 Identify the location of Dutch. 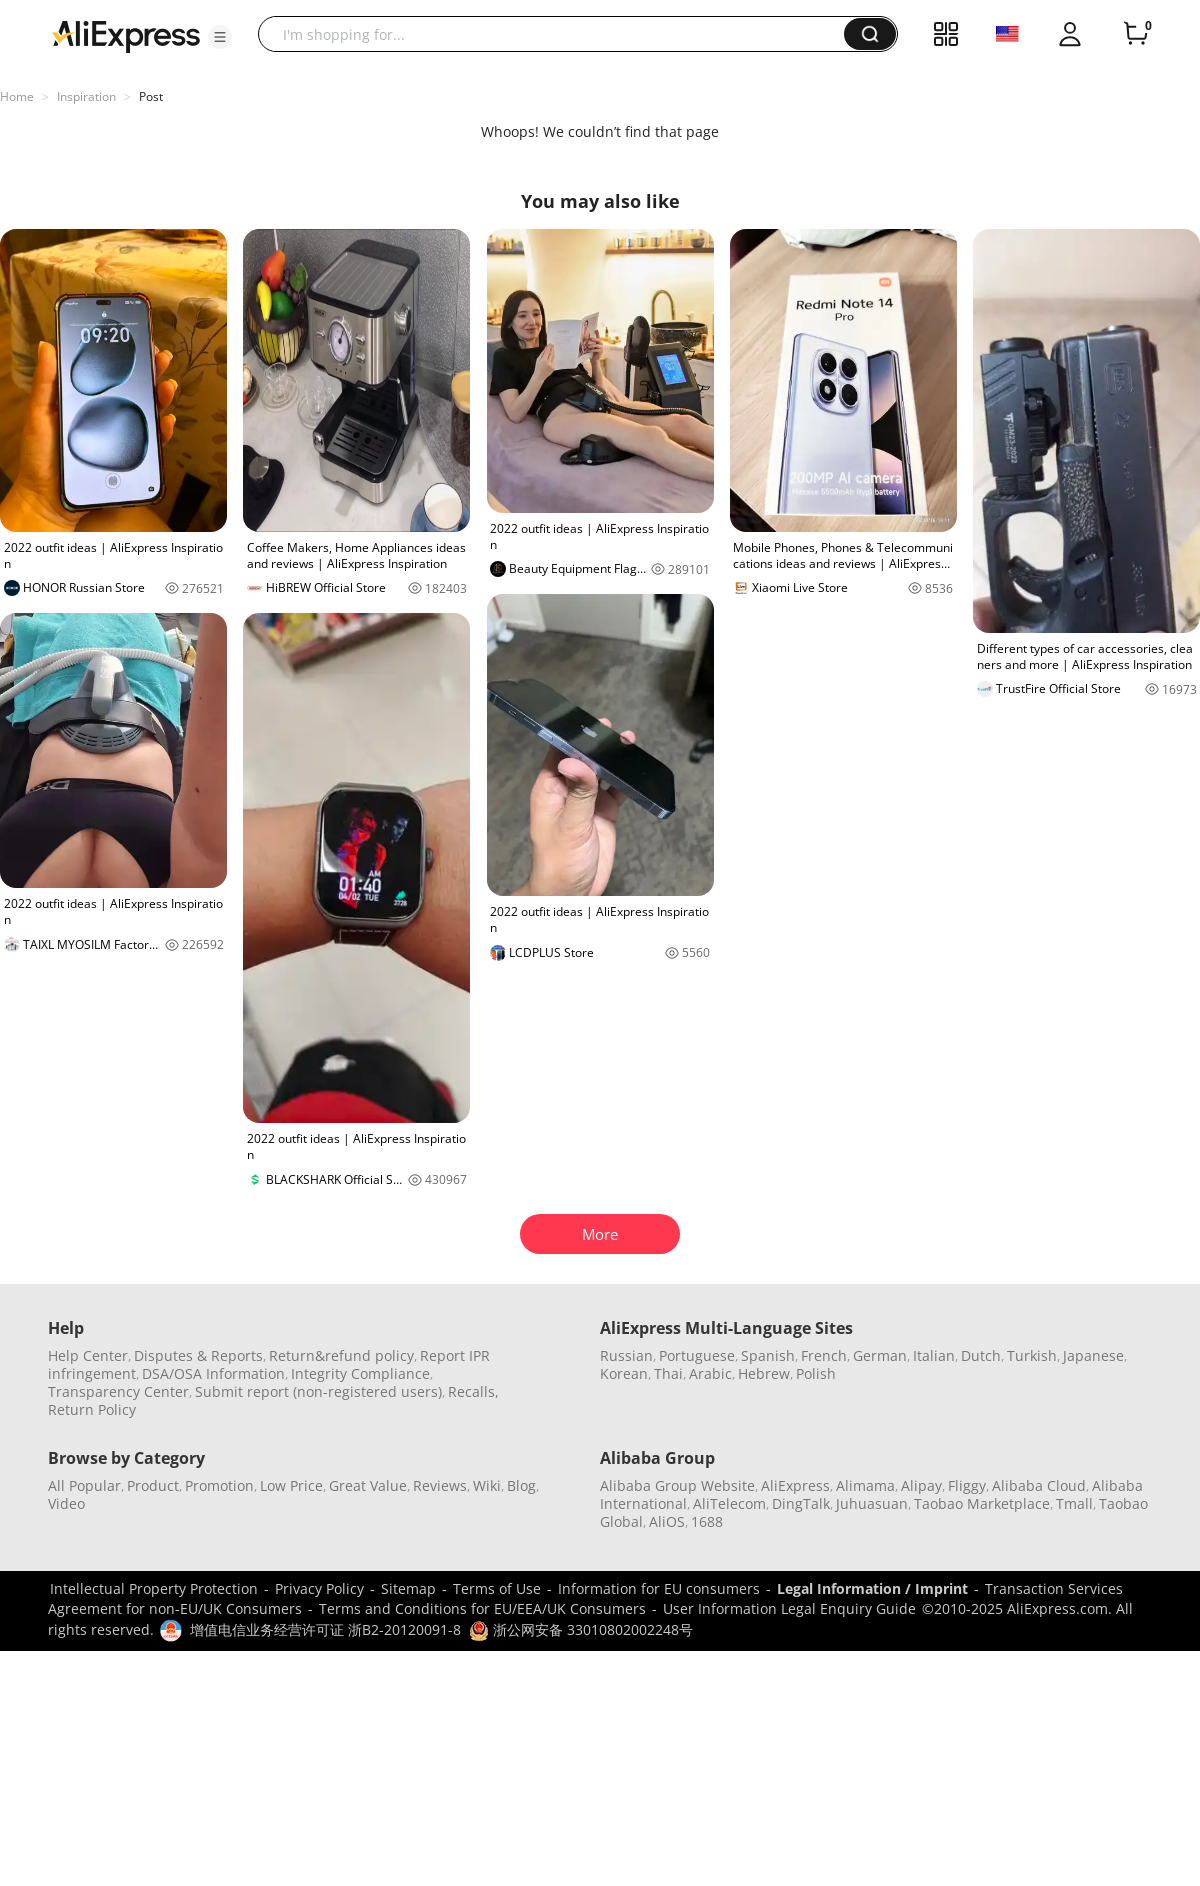
(981, 1355).